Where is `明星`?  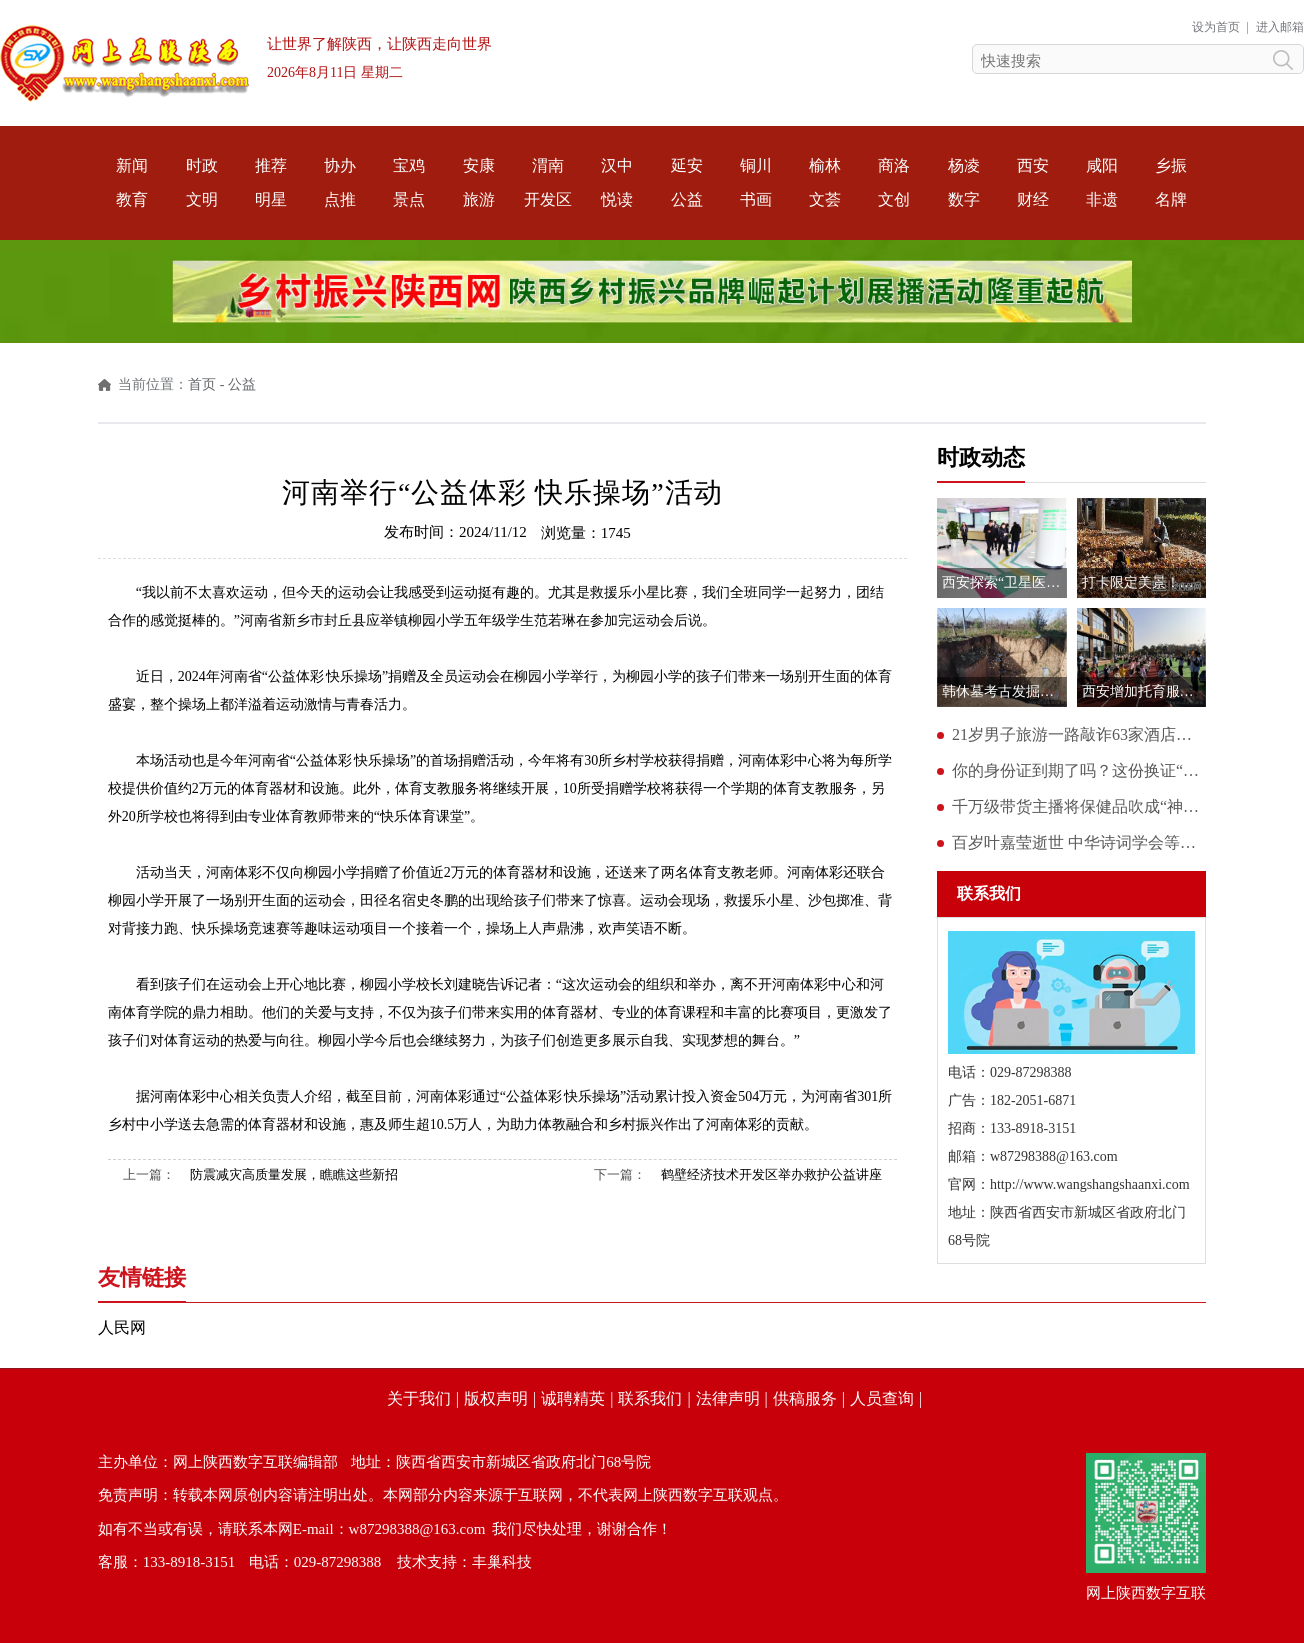
明星 is located at coordinates (271, 199).